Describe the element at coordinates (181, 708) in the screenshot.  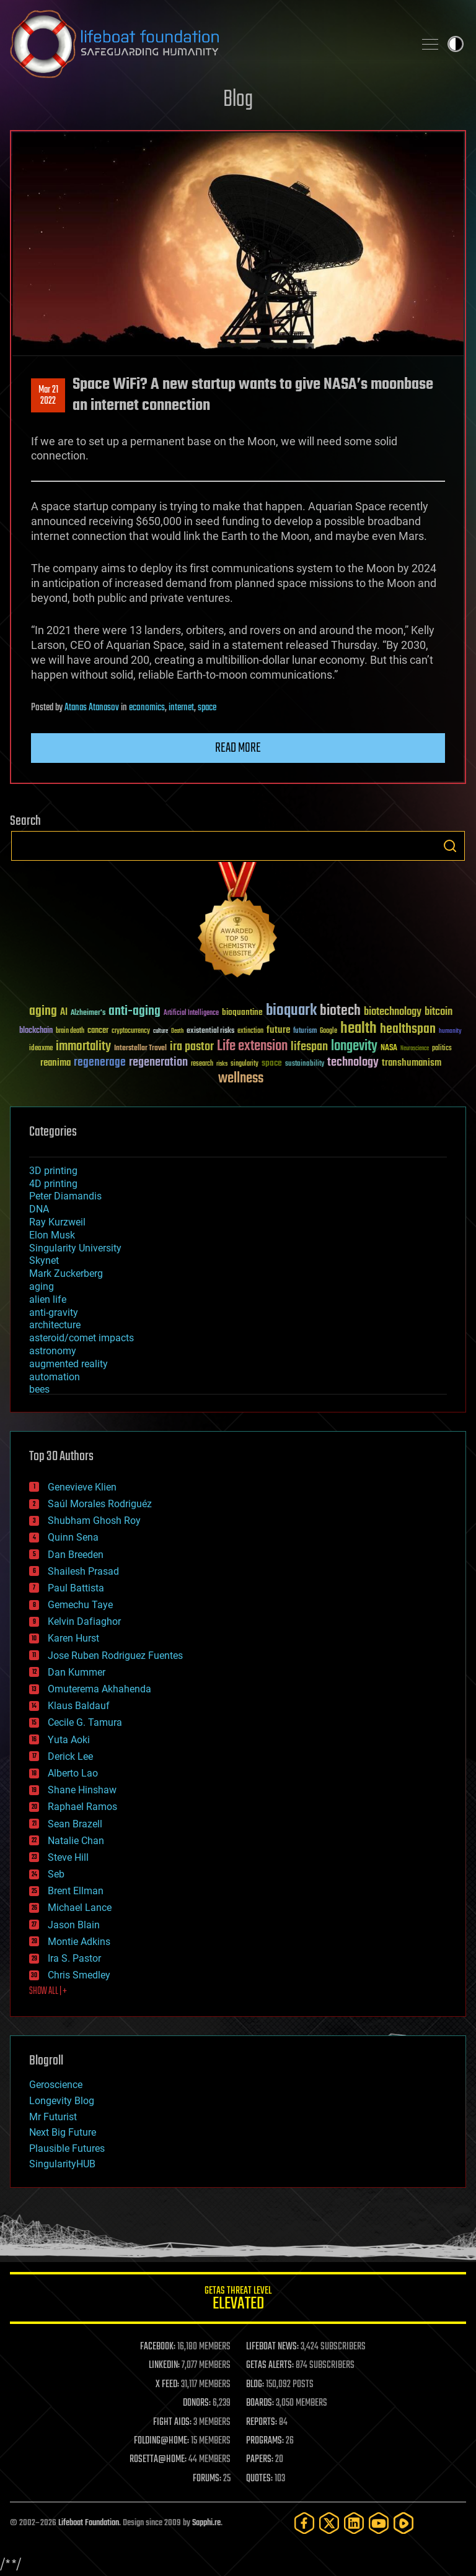
I see `internet` at that location.